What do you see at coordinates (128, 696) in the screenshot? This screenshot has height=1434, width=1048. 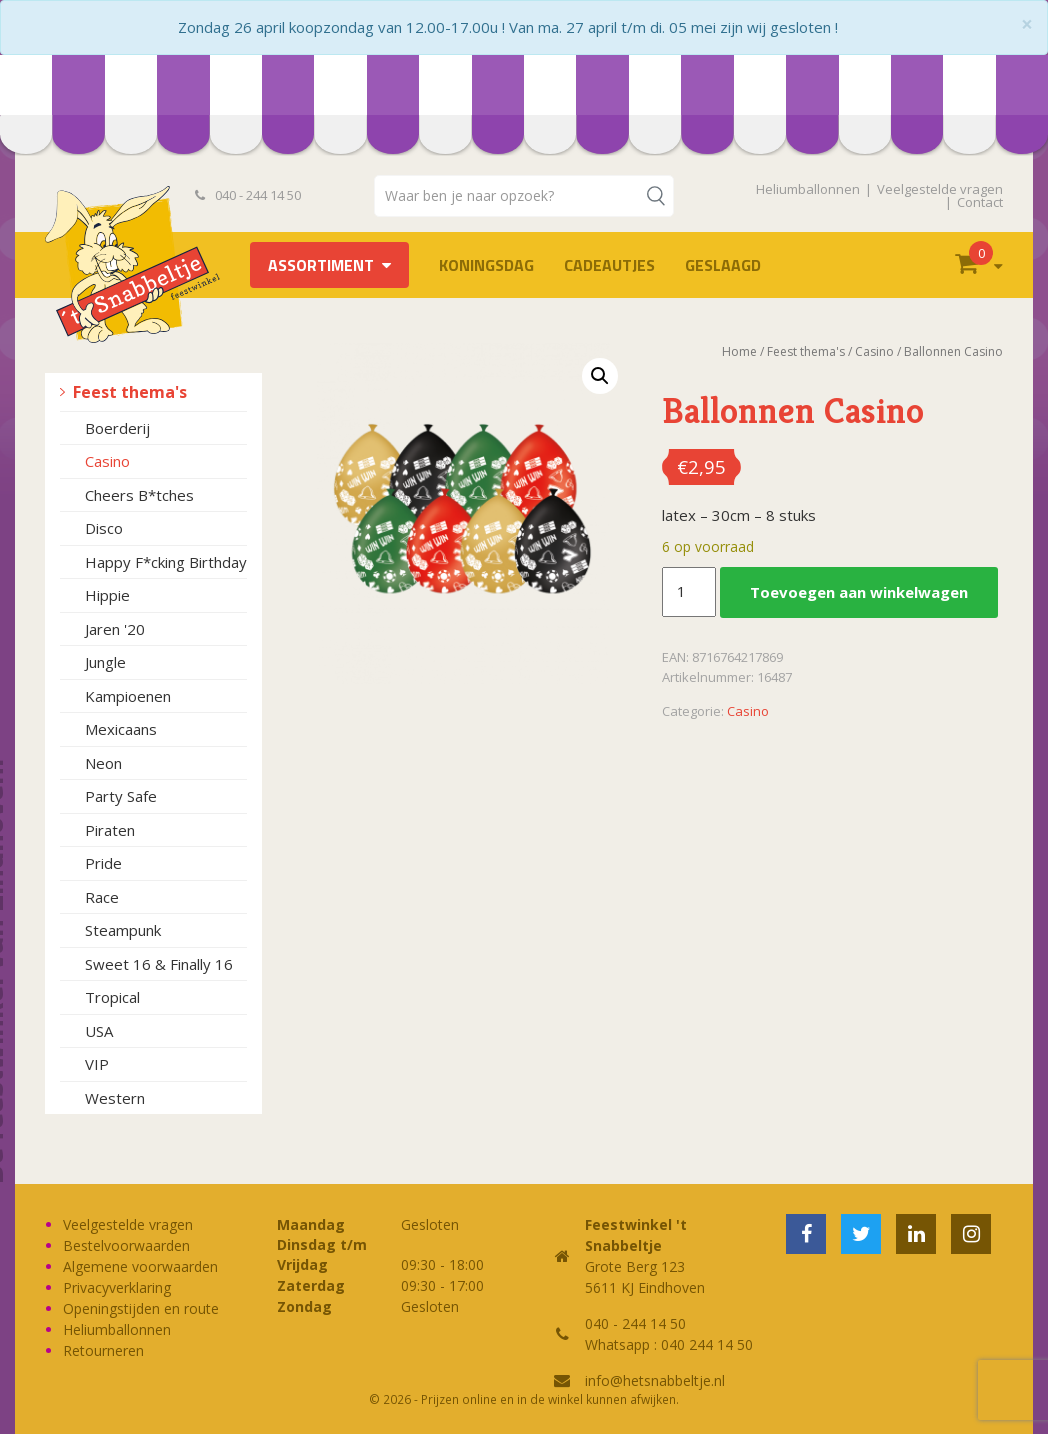 I see `Kampioenen` at bounding box center [128, 696].